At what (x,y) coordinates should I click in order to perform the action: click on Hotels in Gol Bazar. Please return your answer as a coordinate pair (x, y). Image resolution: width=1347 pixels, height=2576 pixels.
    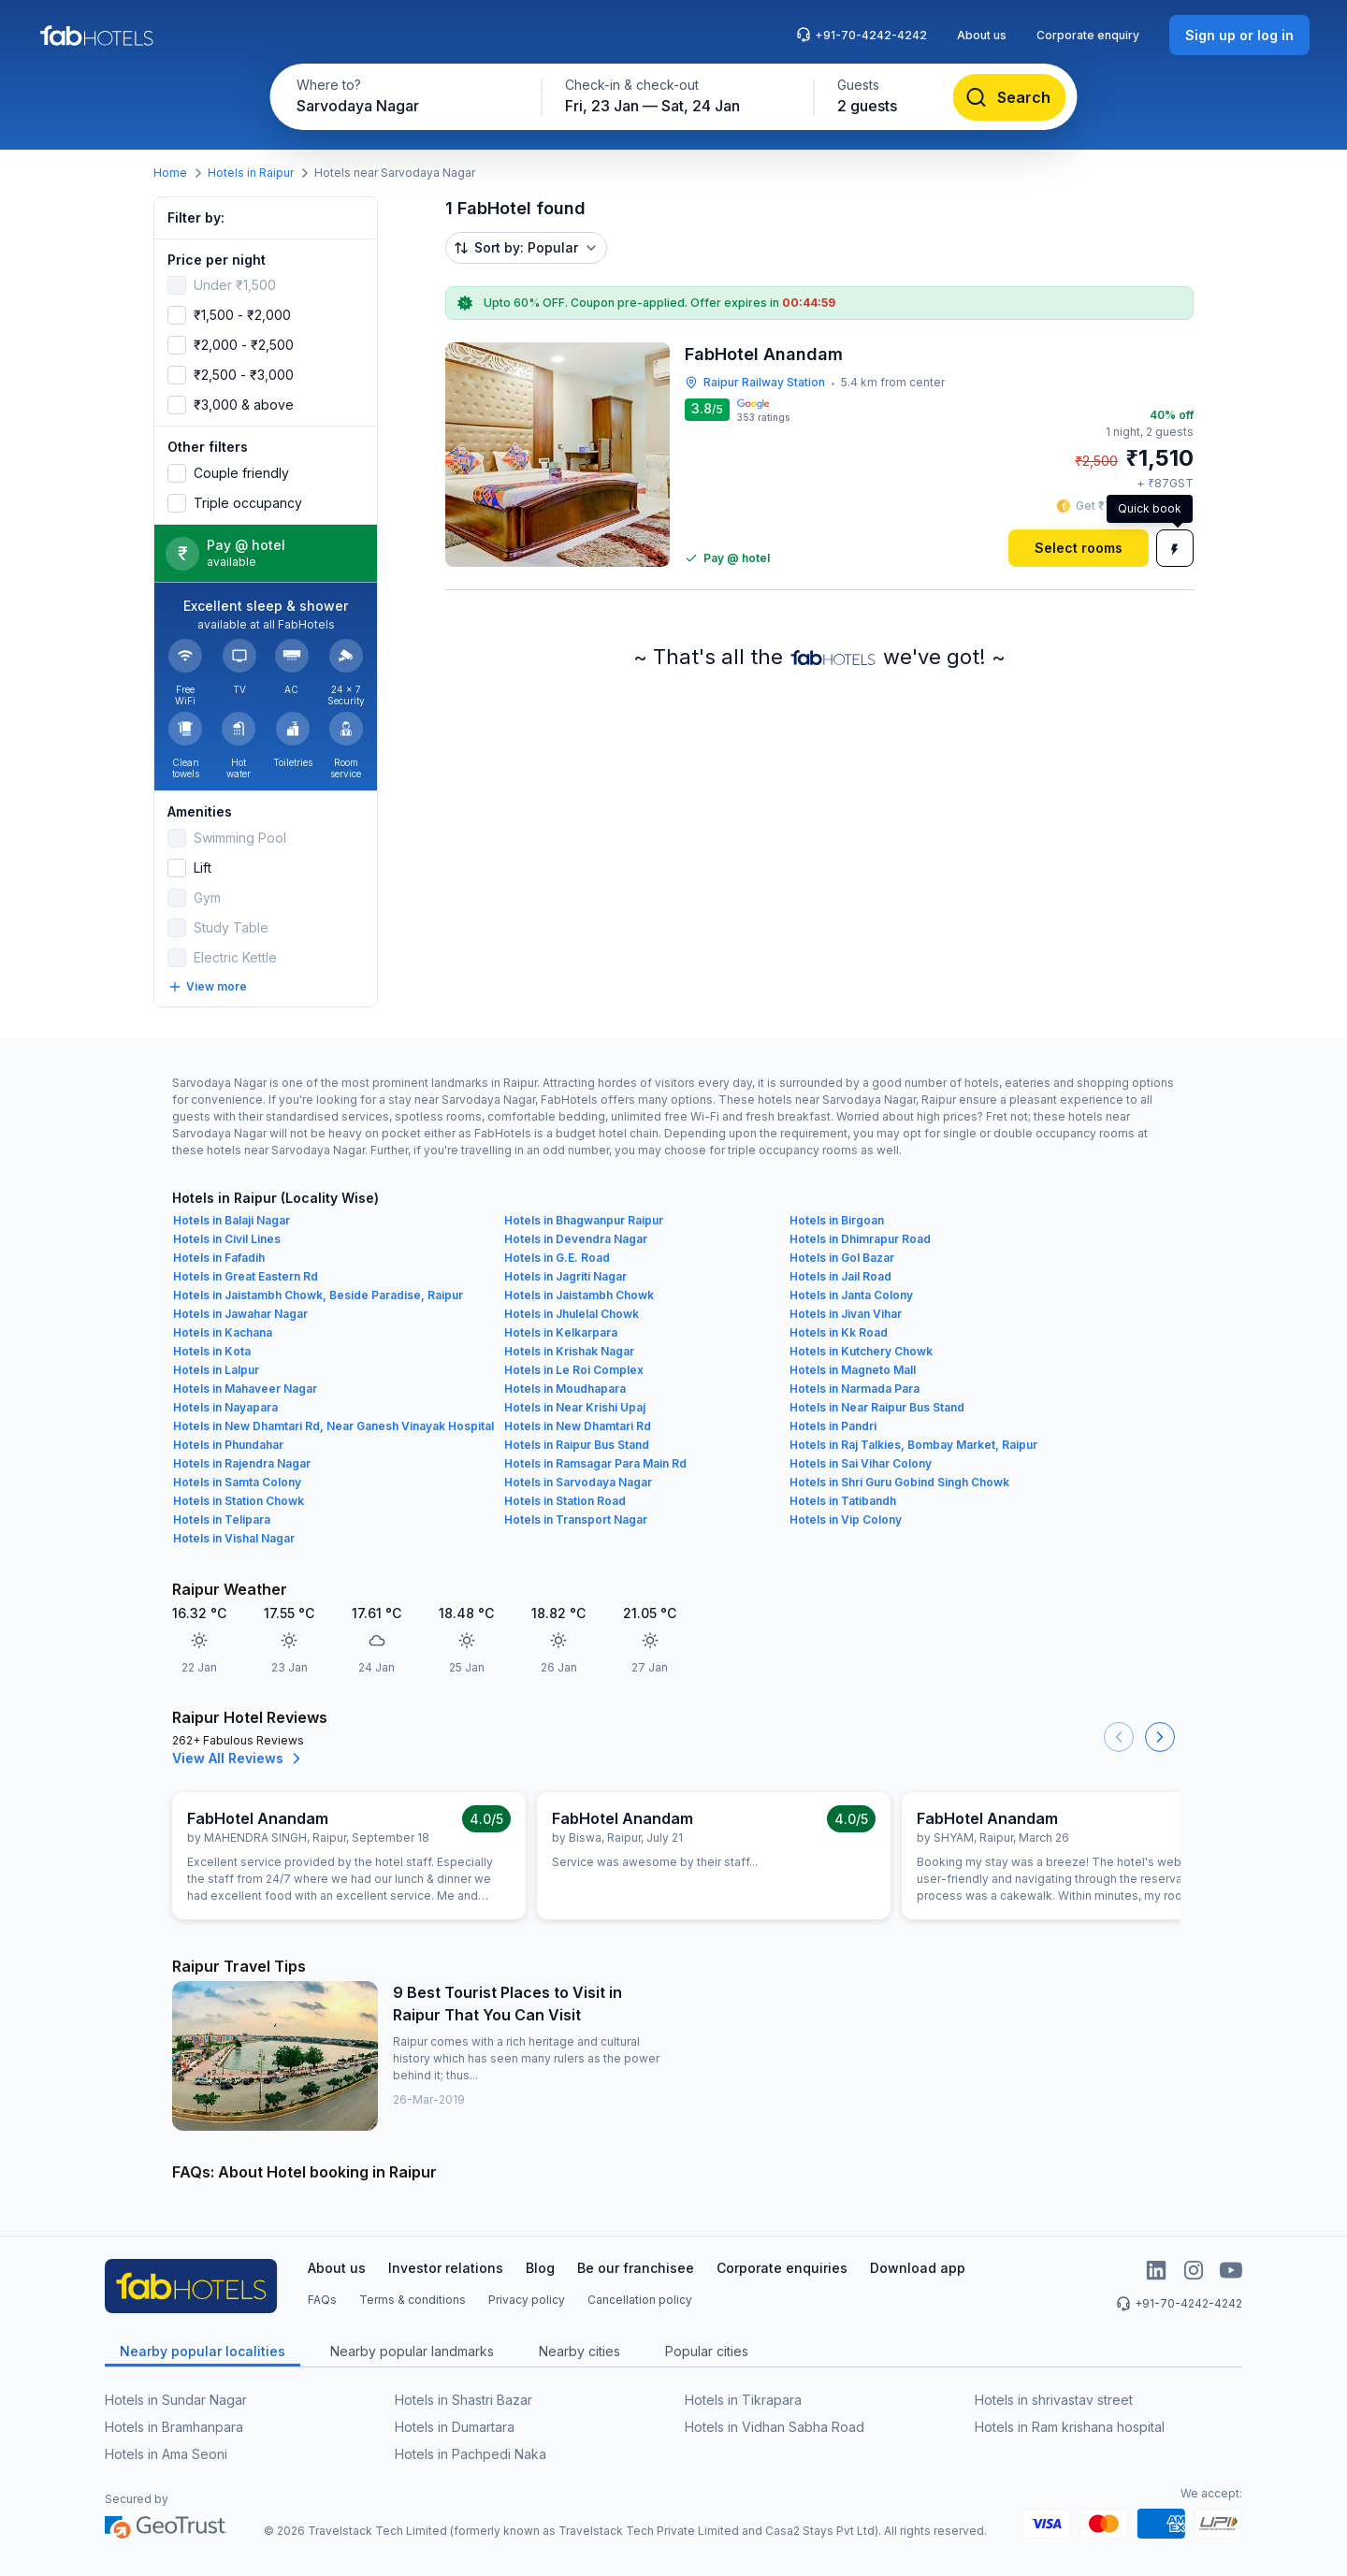
    Looking at the image, I should click on (841, 1258).